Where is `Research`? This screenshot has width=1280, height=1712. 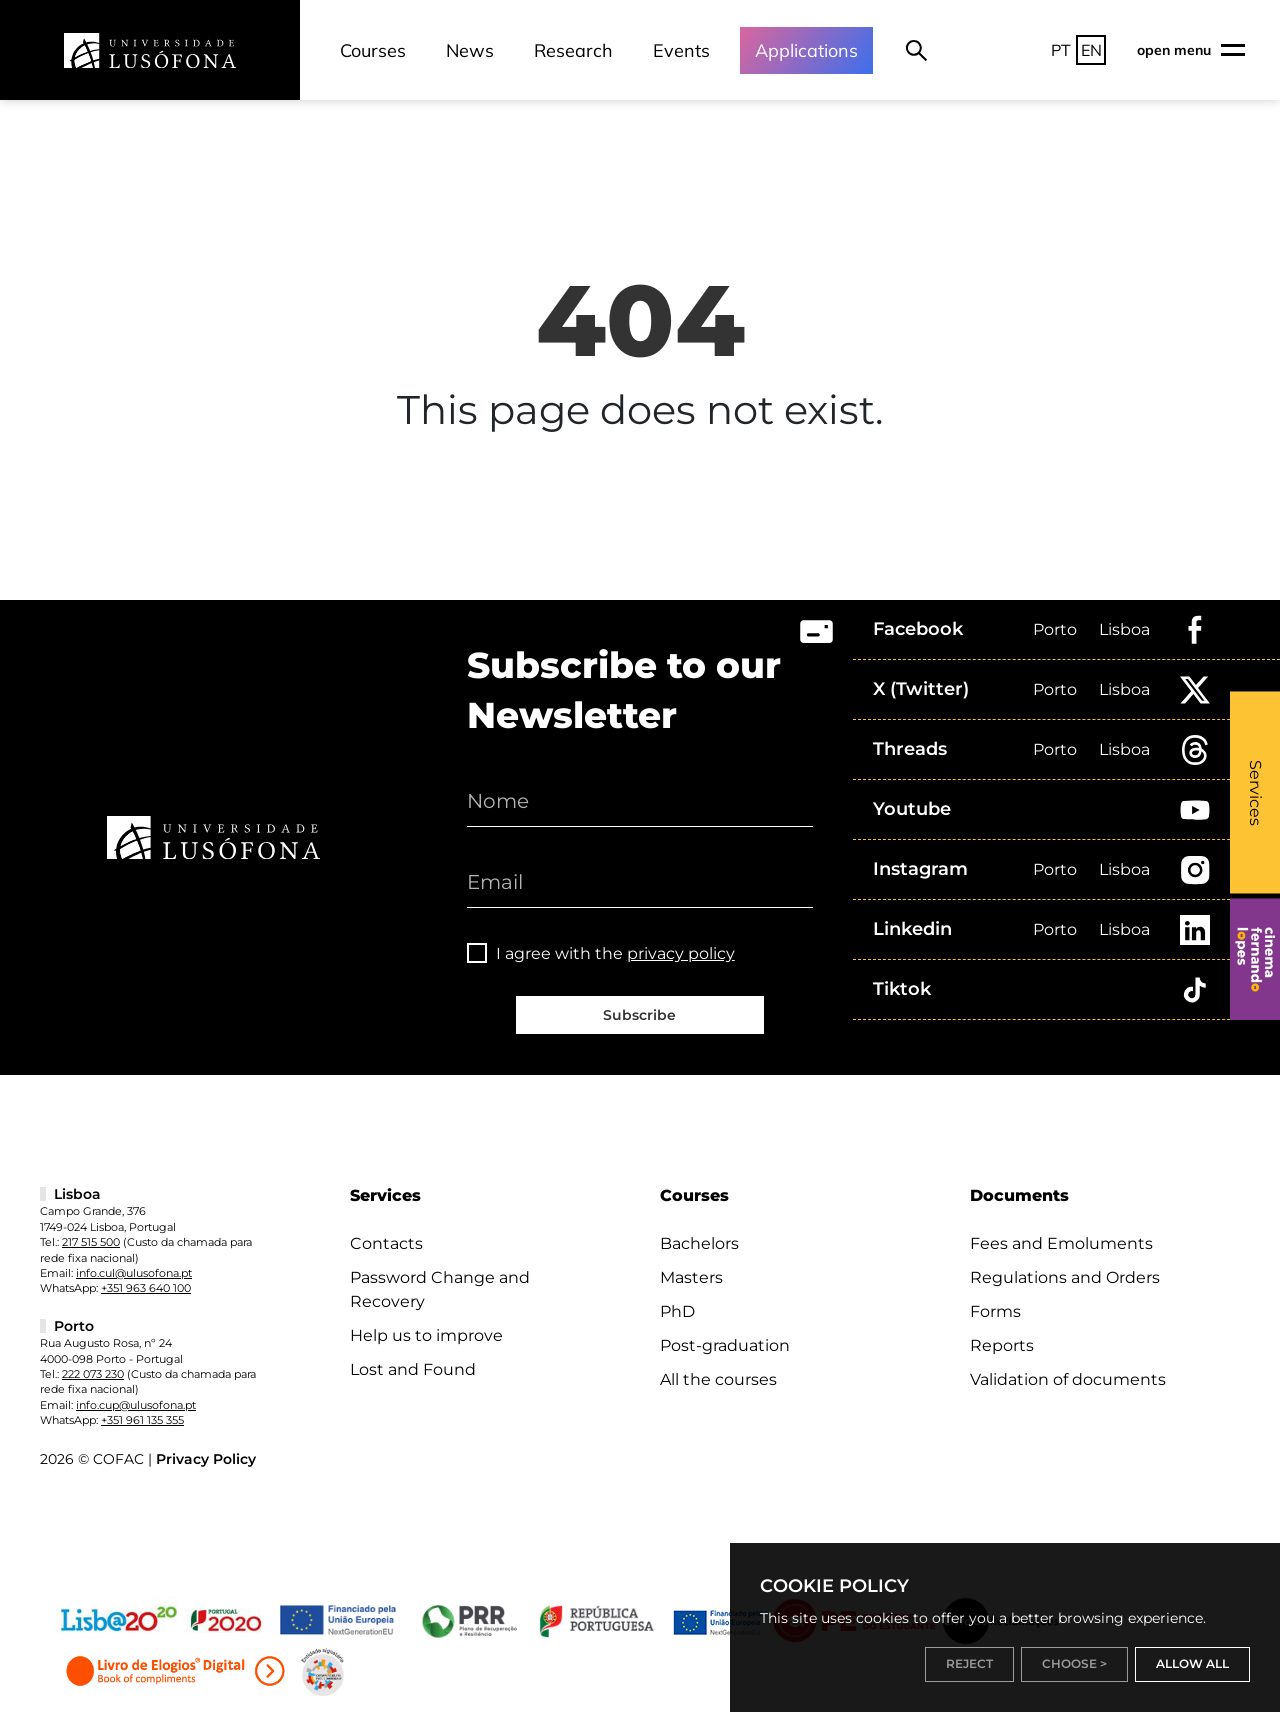
Research is located at coordinates (573, 50).